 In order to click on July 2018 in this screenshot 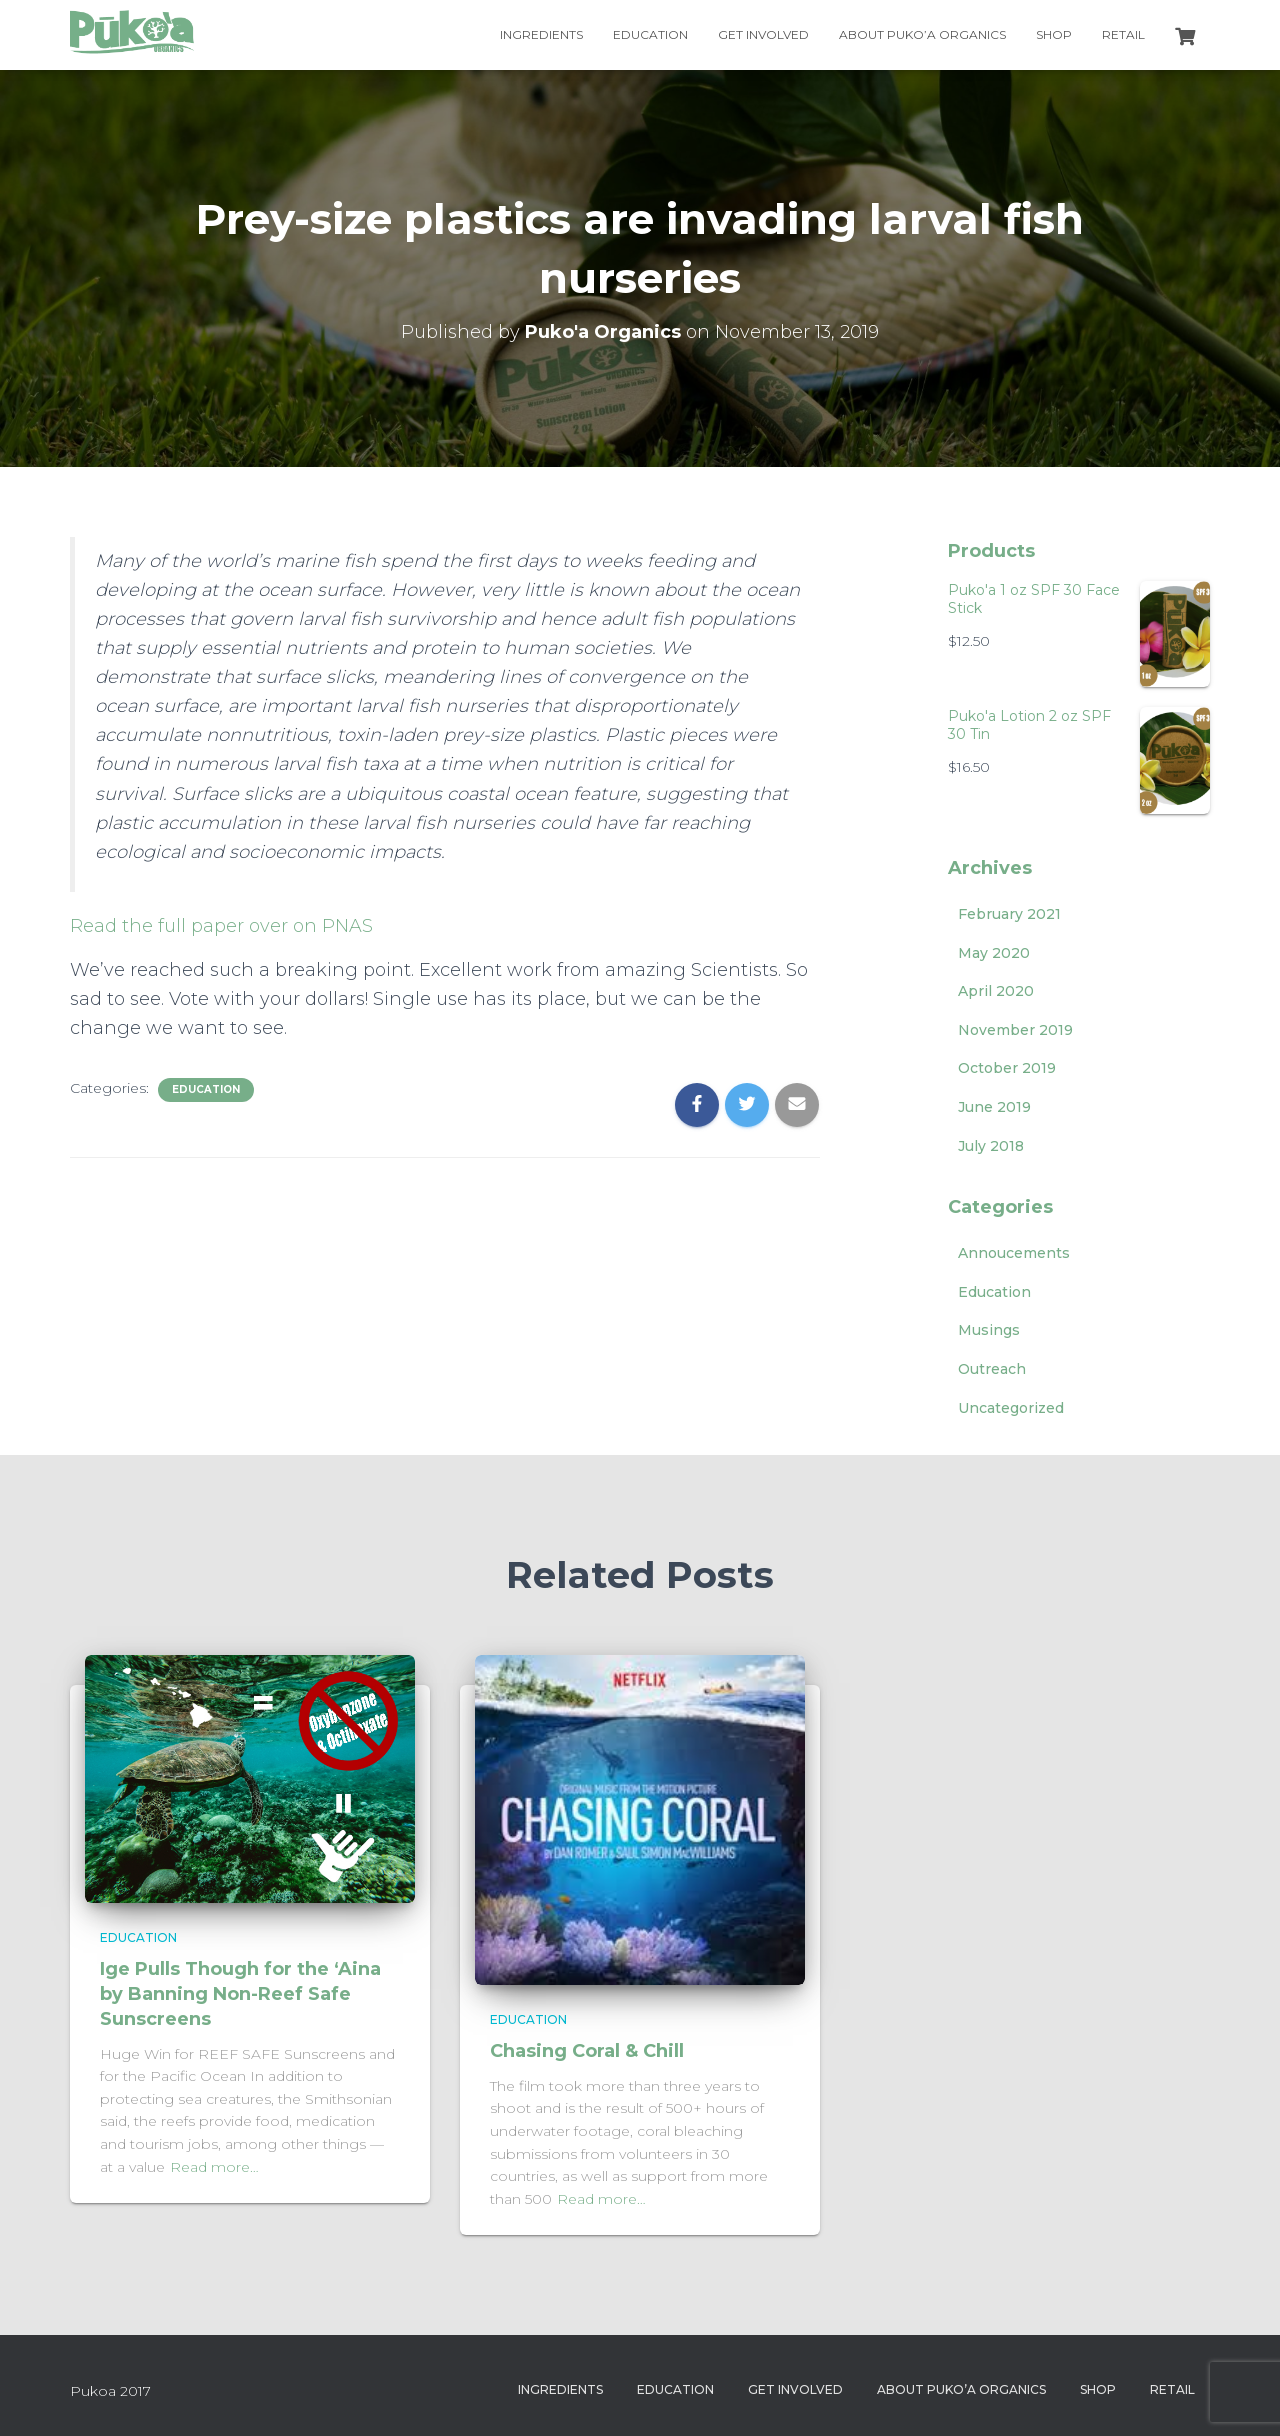, I will do `click(991, 1146)`.